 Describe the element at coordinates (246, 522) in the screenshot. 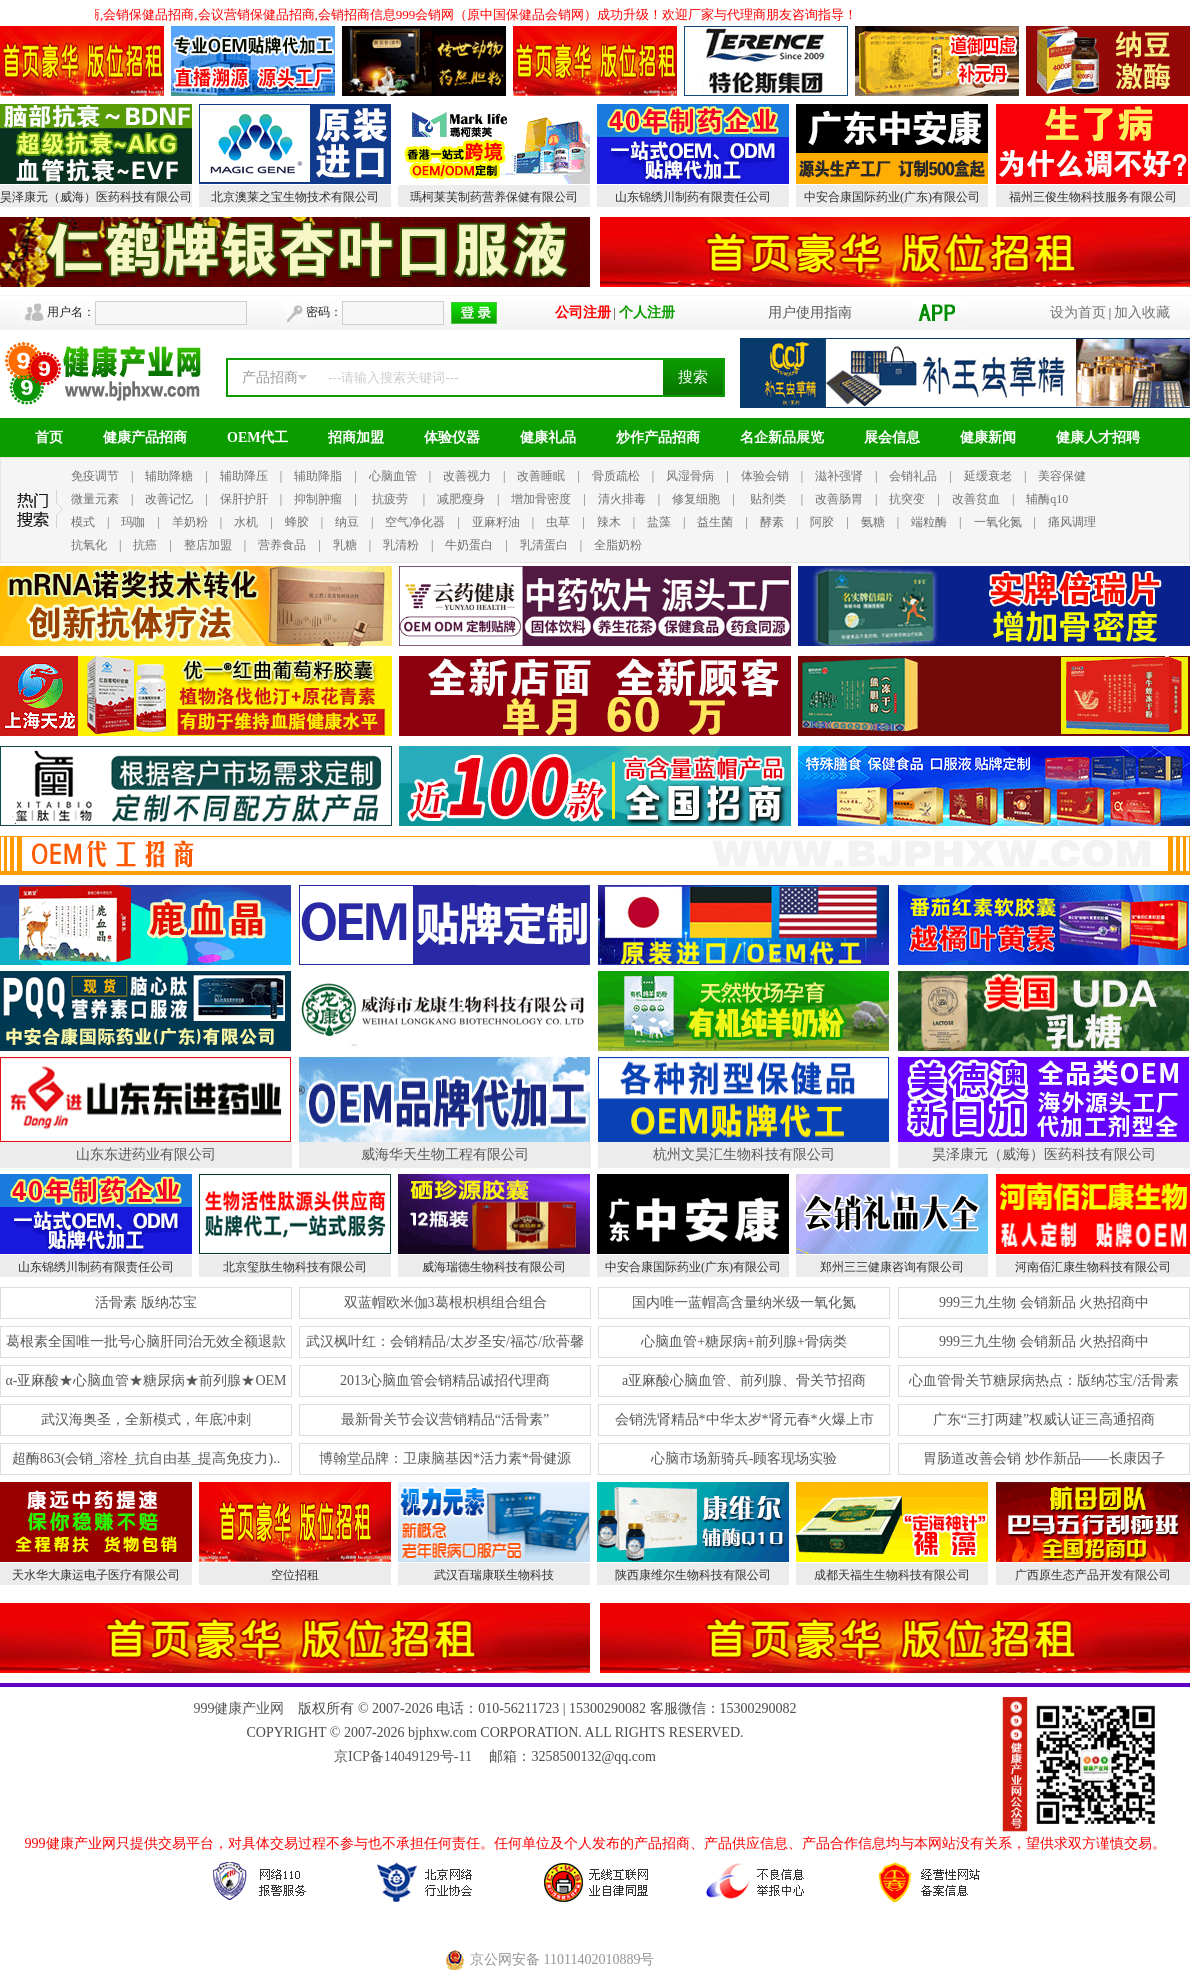

I see `水机` at that location.